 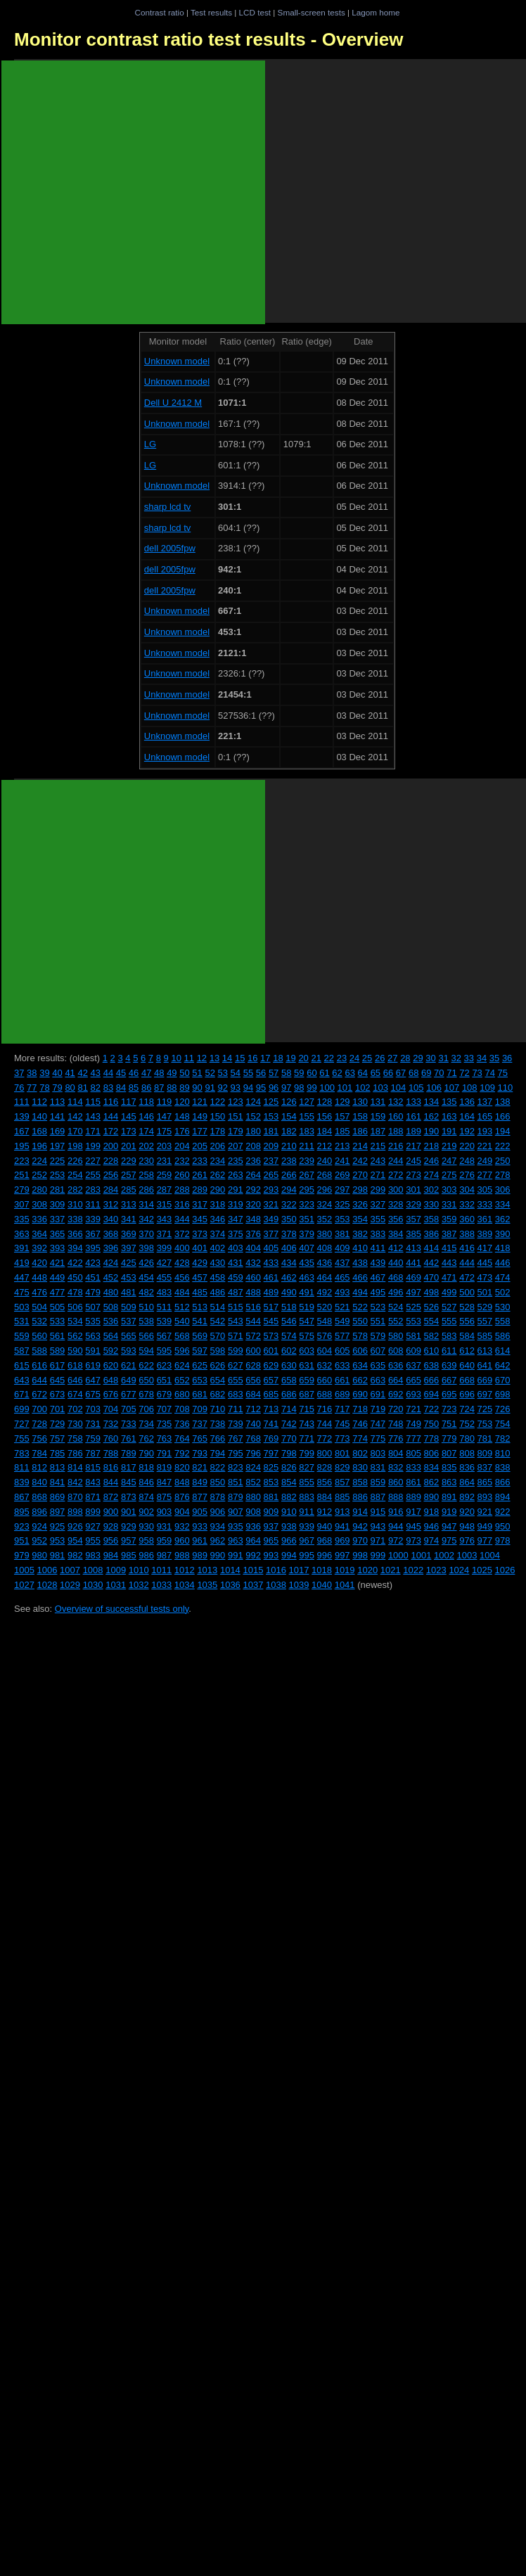 I want to click on 765, so click(x=199, y=1438).